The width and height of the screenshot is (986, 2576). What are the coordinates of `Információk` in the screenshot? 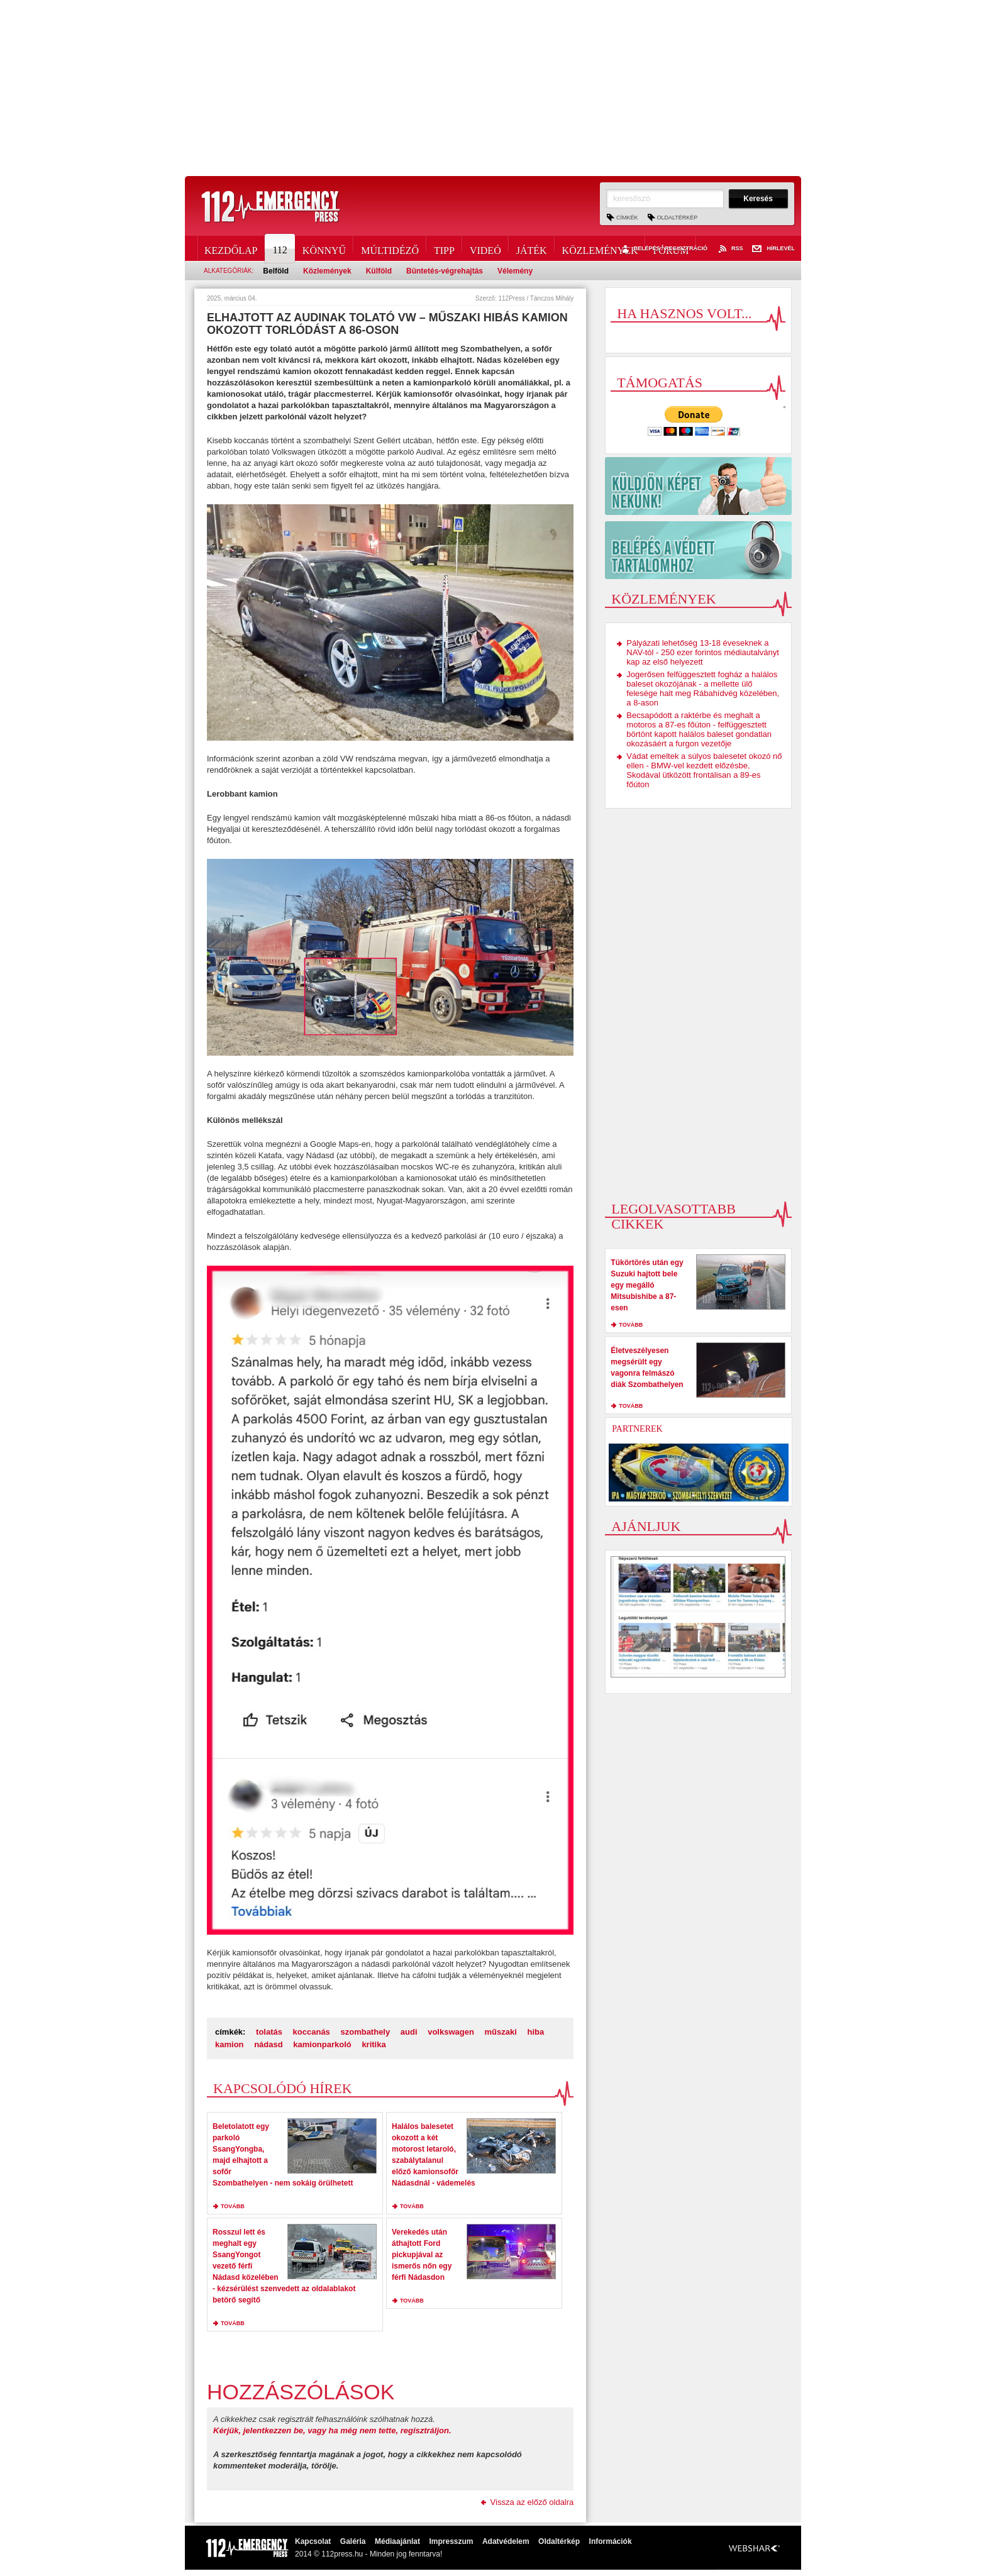 It's located at (610, 2541).